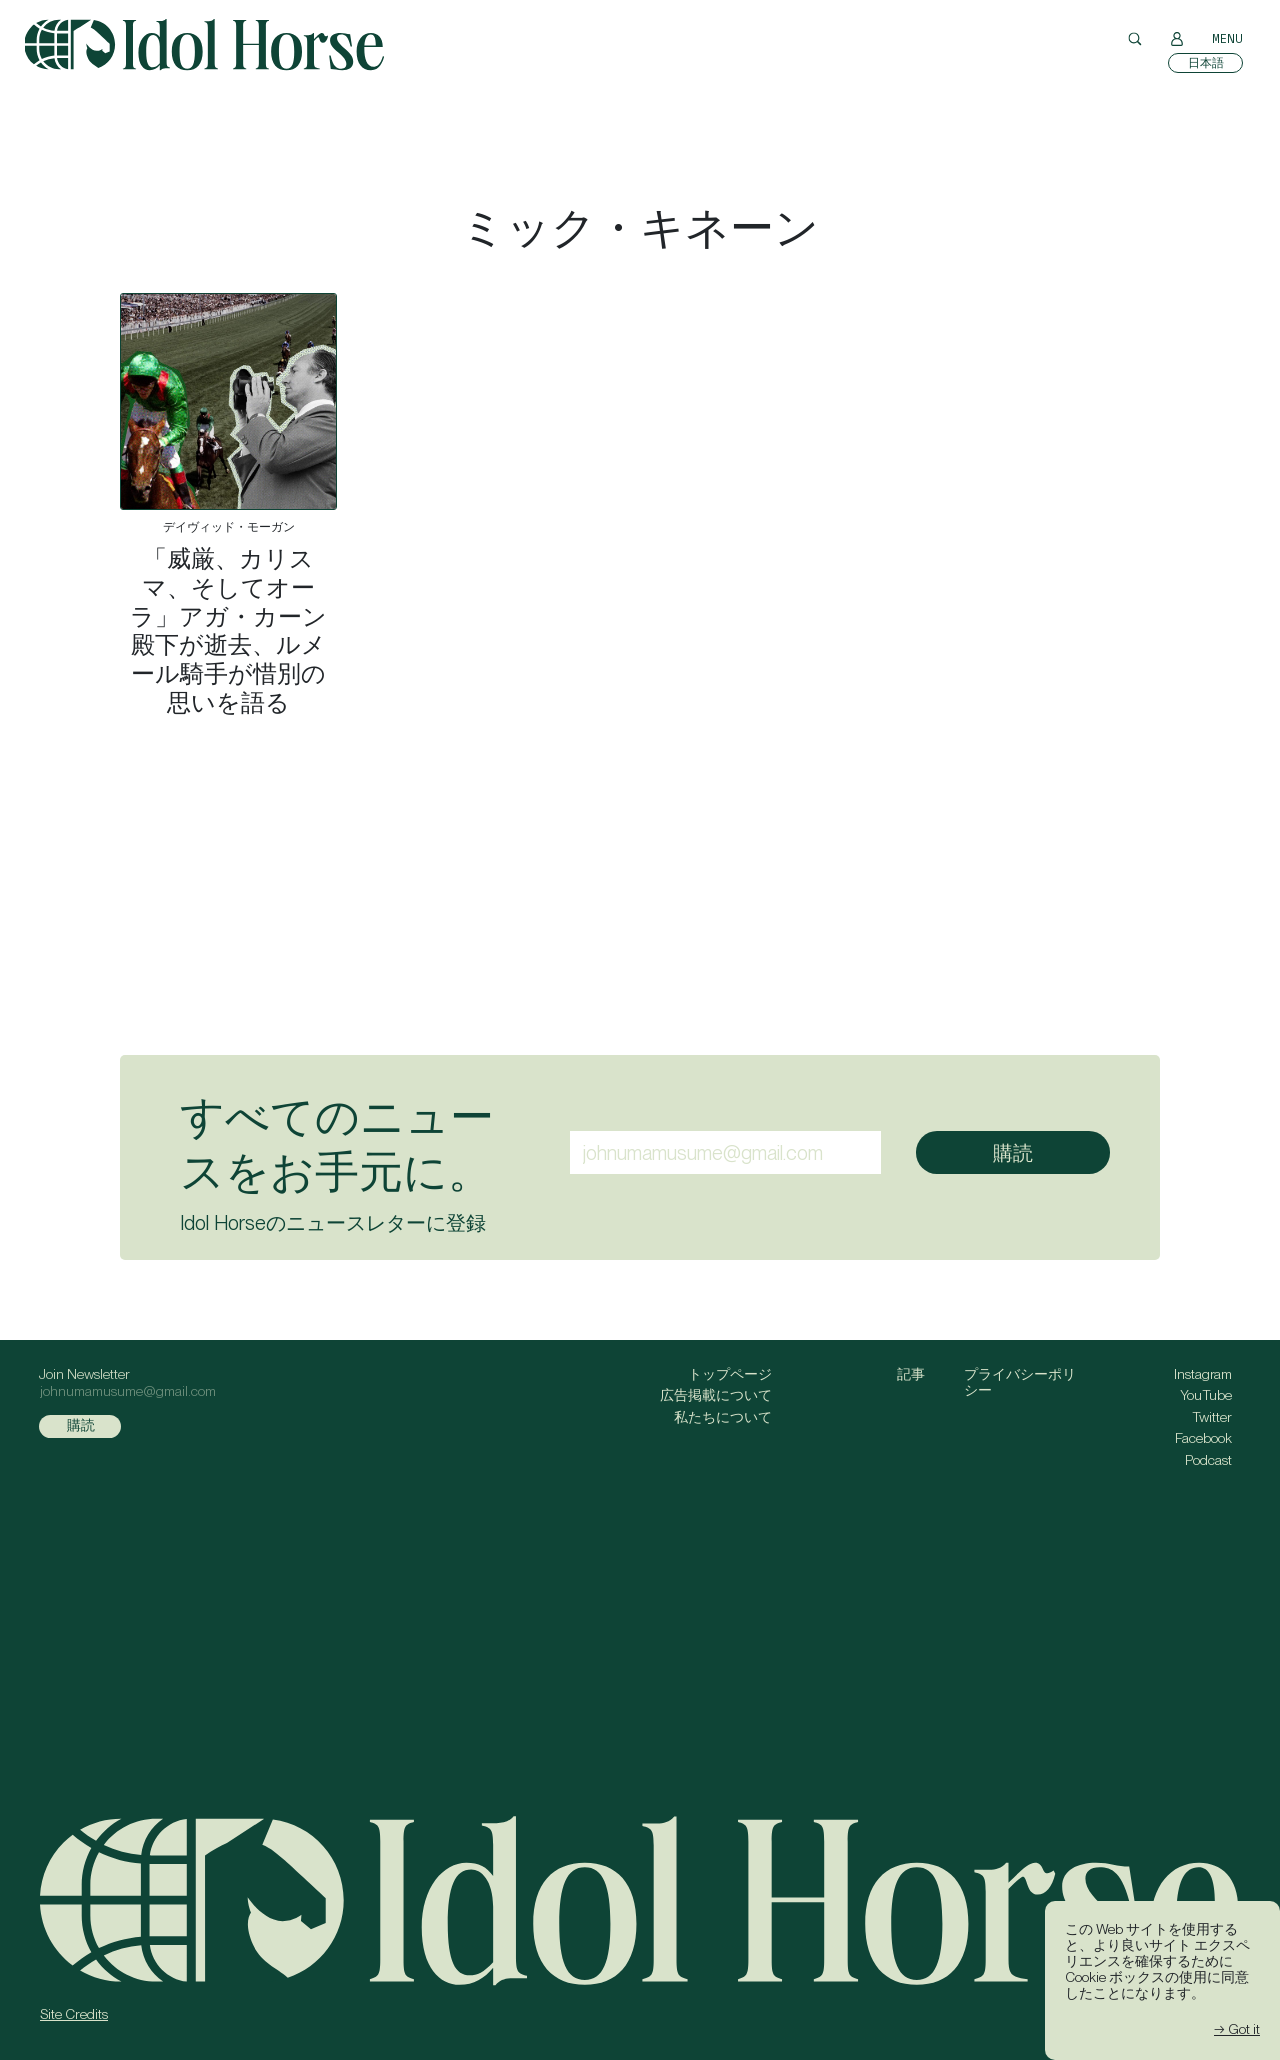 The width and height of the screenshot is (1280, 2060). Describe the element at coordinates (1203, 1438) in the screenshot. I see `Facebook` at that location.